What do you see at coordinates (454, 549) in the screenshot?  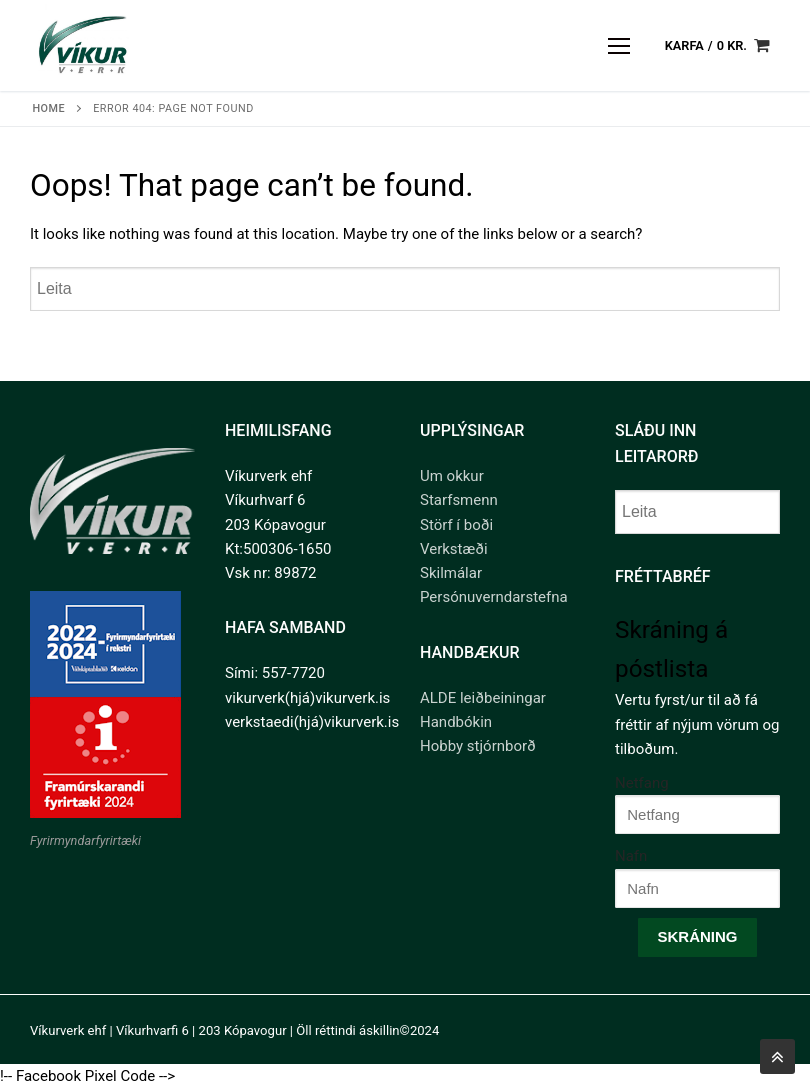 I see `Verkstæði` at bounding box center [454, 549].